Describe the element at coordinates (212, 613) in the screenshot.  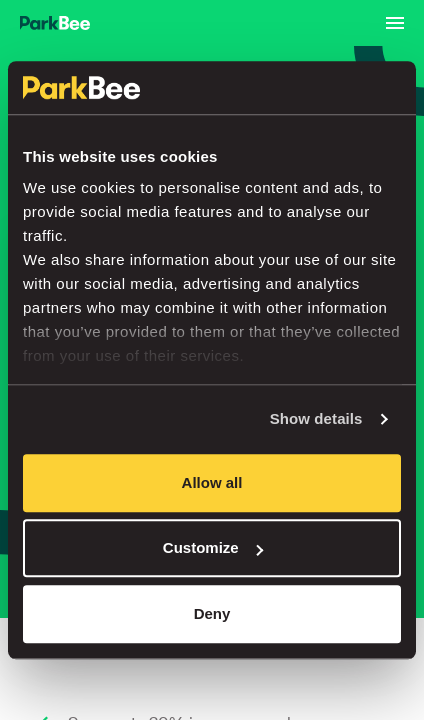
I see `Deny` at that location.